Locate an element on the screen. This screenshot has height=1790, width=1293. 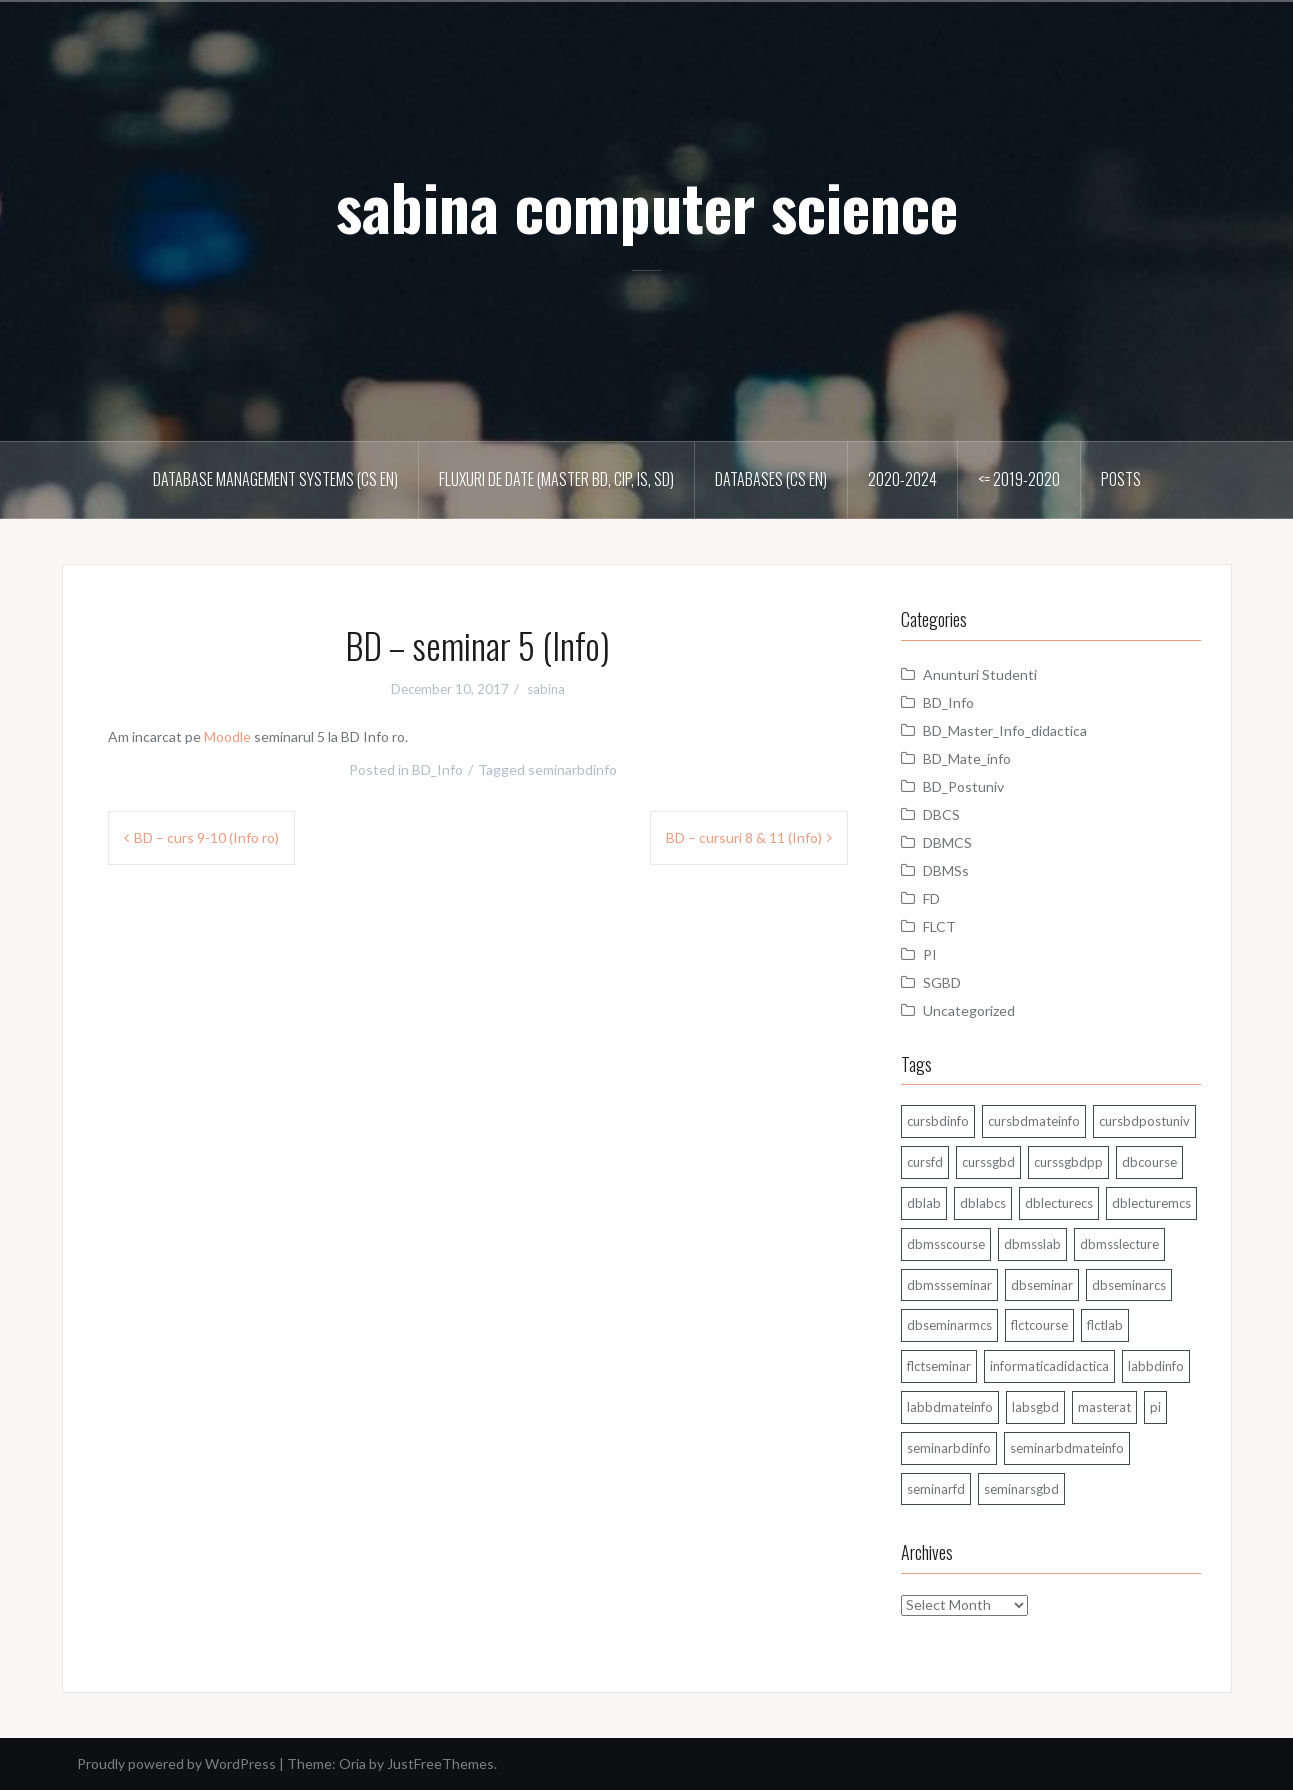
FD is located at coordinates (931, 898).